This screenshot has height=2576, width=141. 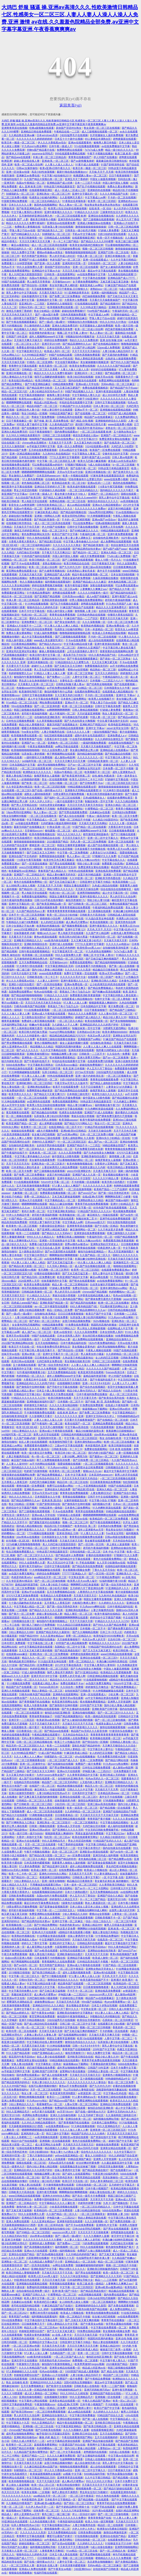 What do you see at coordinates (29, 1731) in the screenshot?
I see `日日夜夜综合一区二区` at bounding box center [29, 1731].